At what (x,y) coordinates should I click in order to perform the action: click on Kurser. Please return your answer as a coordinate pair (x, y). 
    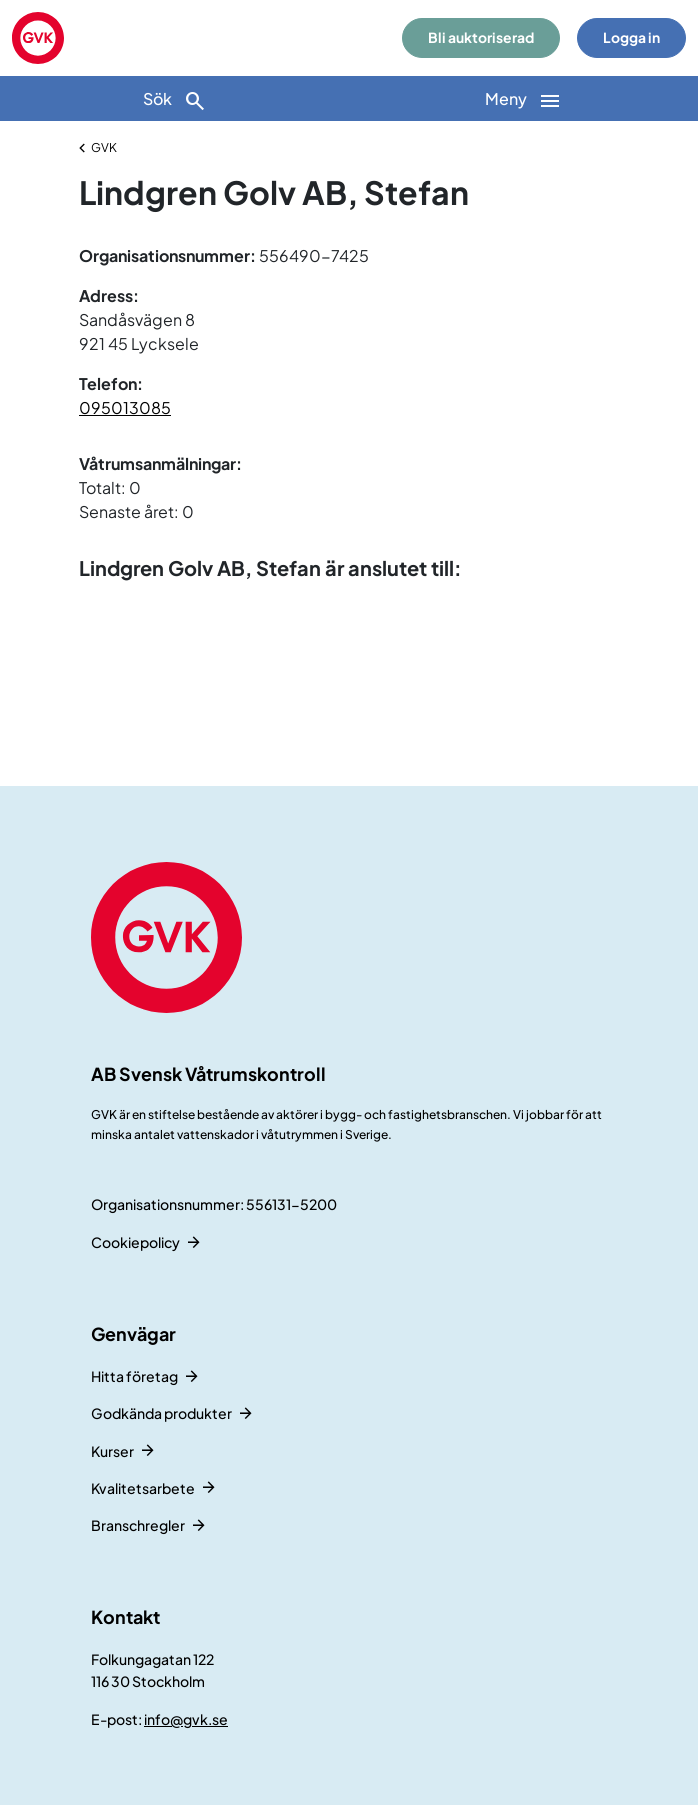
    Looking at the image, I should click on (112, 1451).